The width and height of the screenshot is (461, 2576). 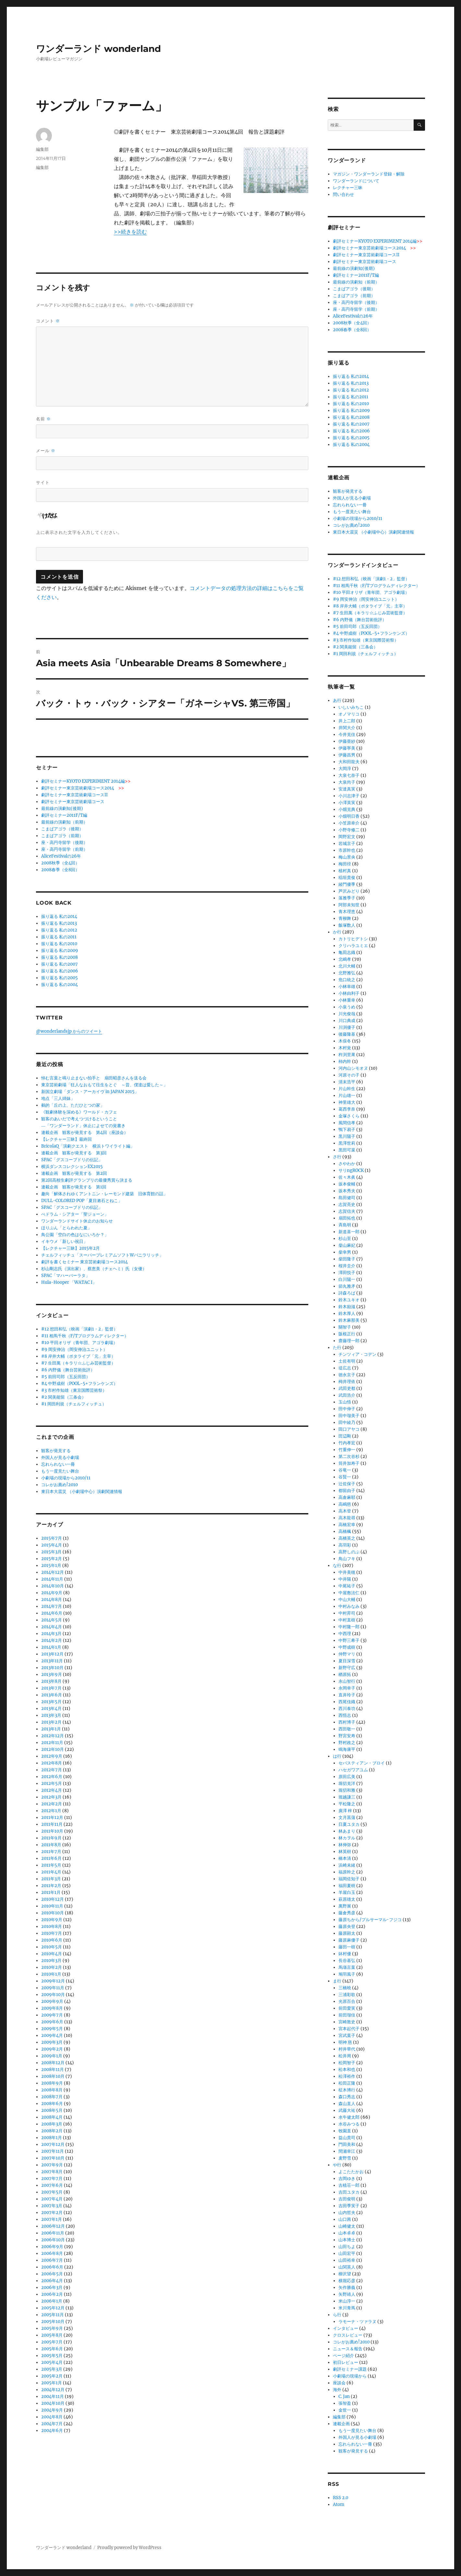 I want to click on 2014年1月, so click(x=51, y=1647).